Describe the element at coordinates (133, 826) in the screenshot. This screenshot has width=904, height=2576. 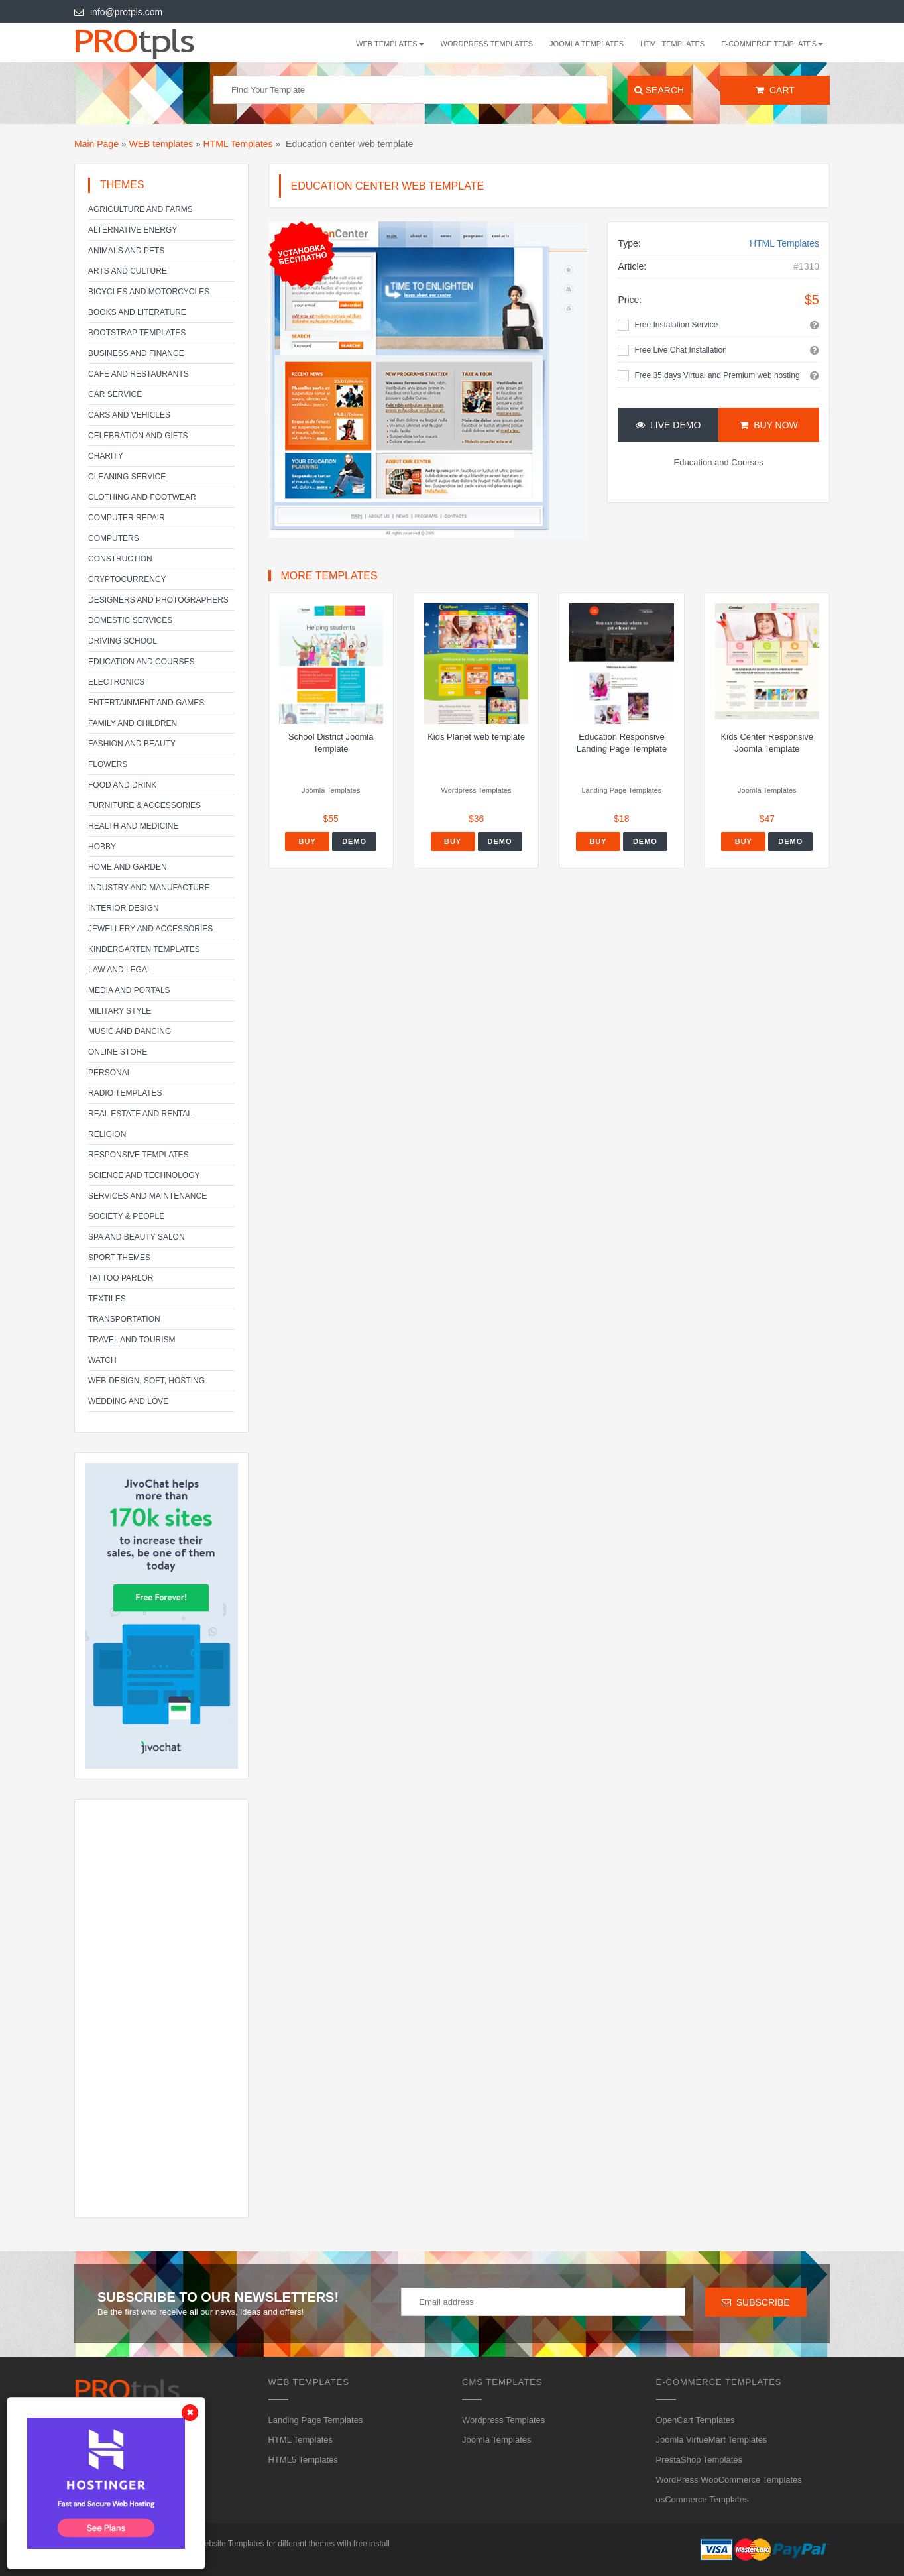
I see `Health and Medicine` at that location.